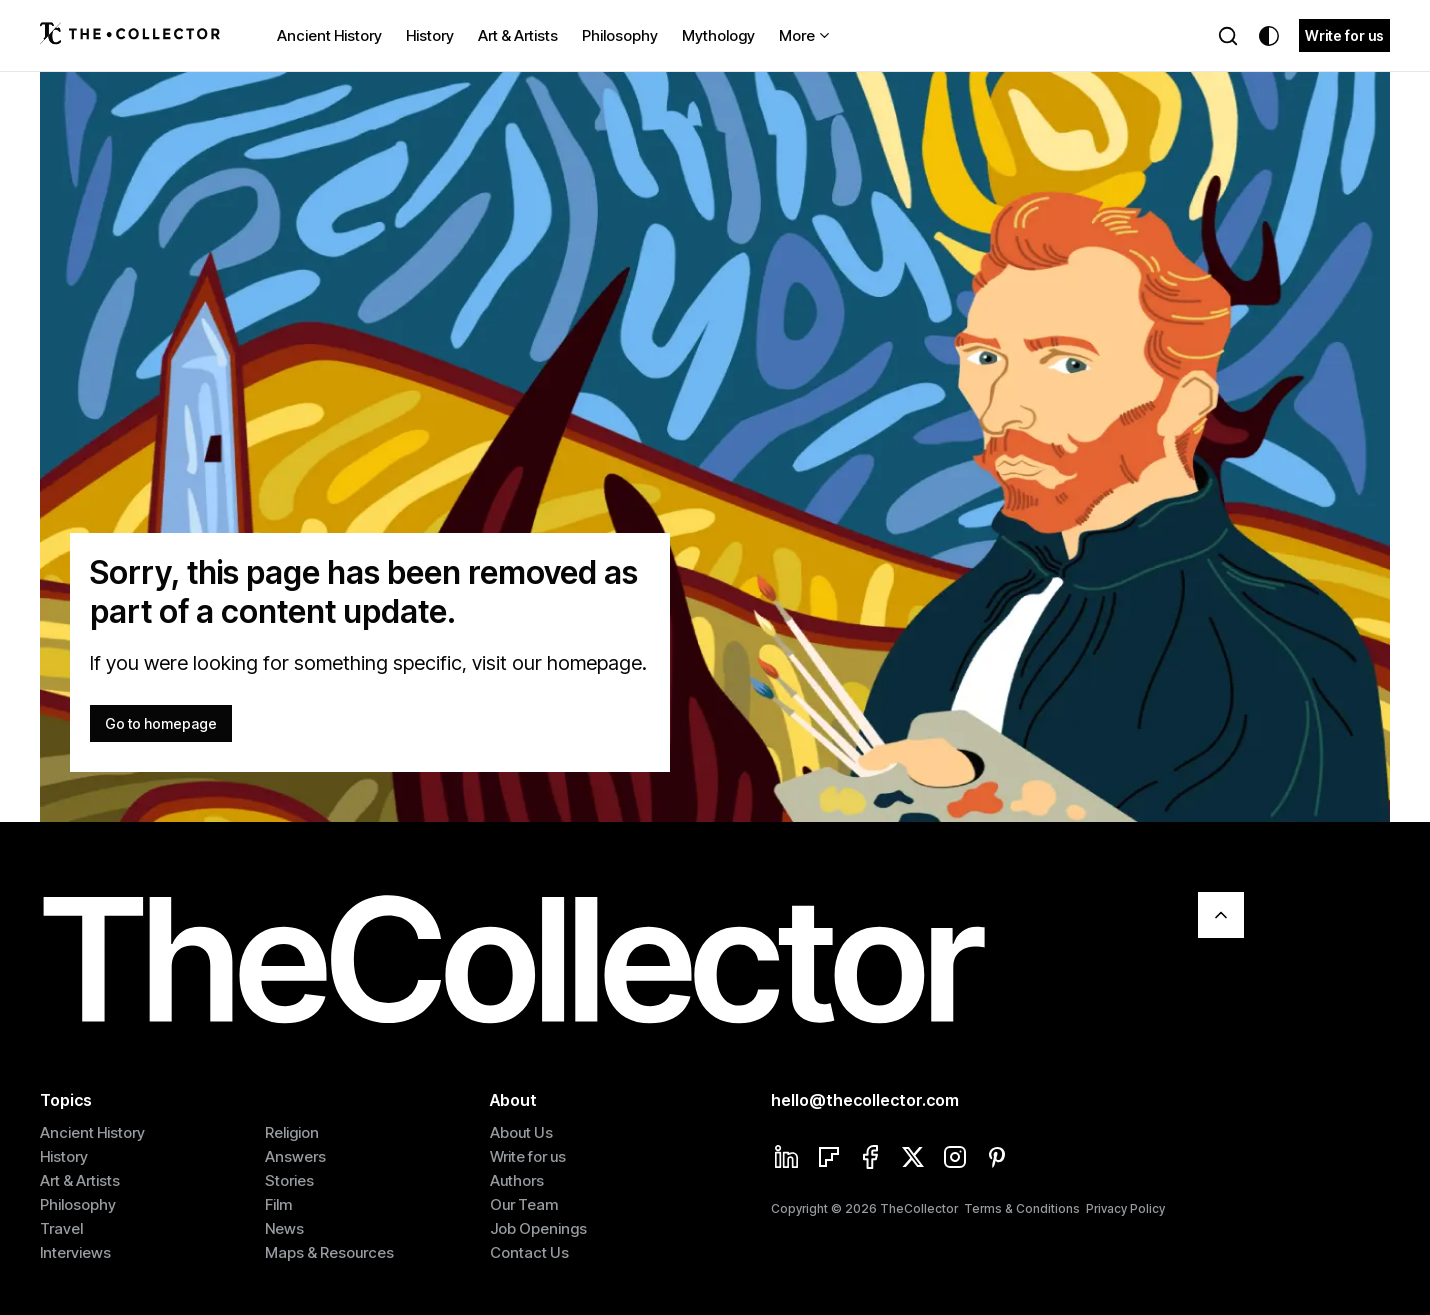 This screenshot has width=1430, height=1315. Describe the element at coordinates (430, 35) in the screenshot. I see `History` at that location.